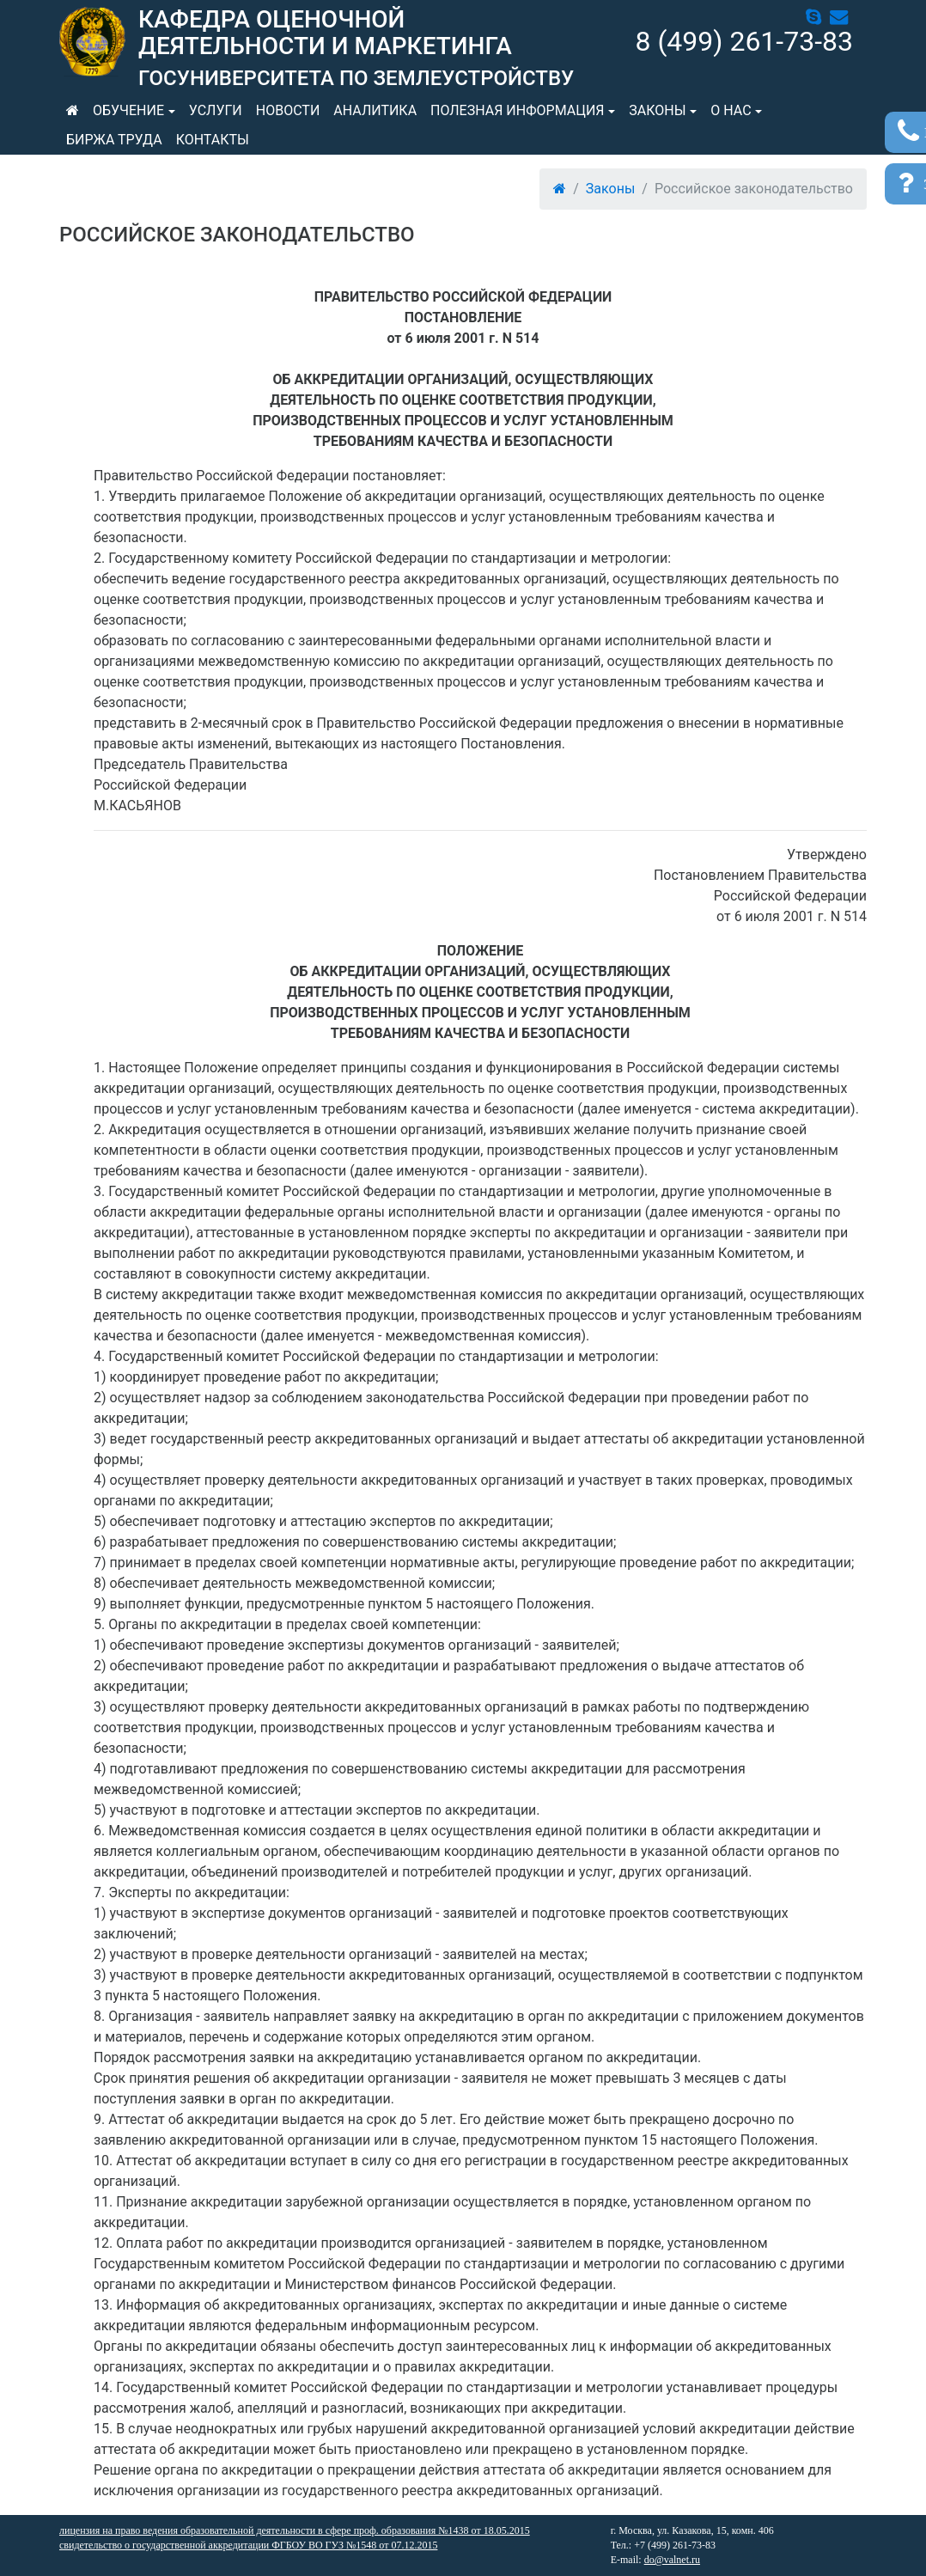 This screenshot has height=2576, width=926. Describe the element at coordinates (212, 139) in the screenshot. I see `Контакты` at that location.